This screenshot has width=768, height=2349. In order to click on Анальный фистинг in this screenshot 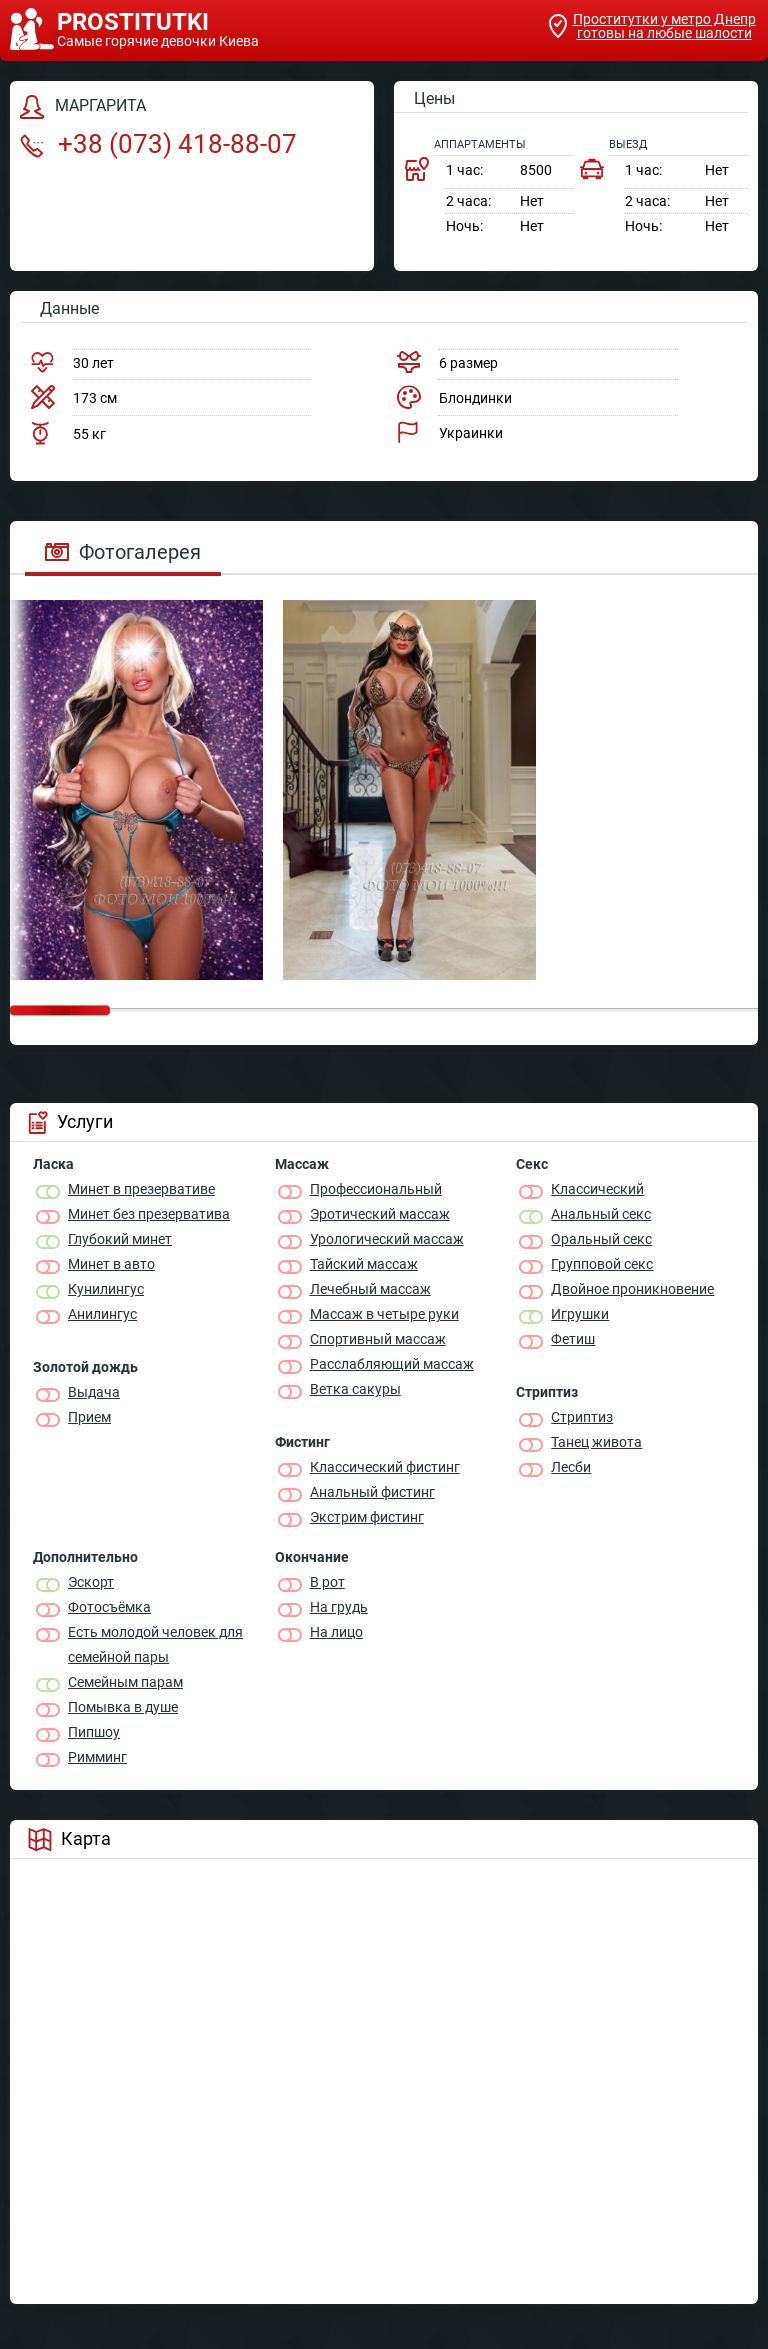, I will do `click(372, 1492)`.